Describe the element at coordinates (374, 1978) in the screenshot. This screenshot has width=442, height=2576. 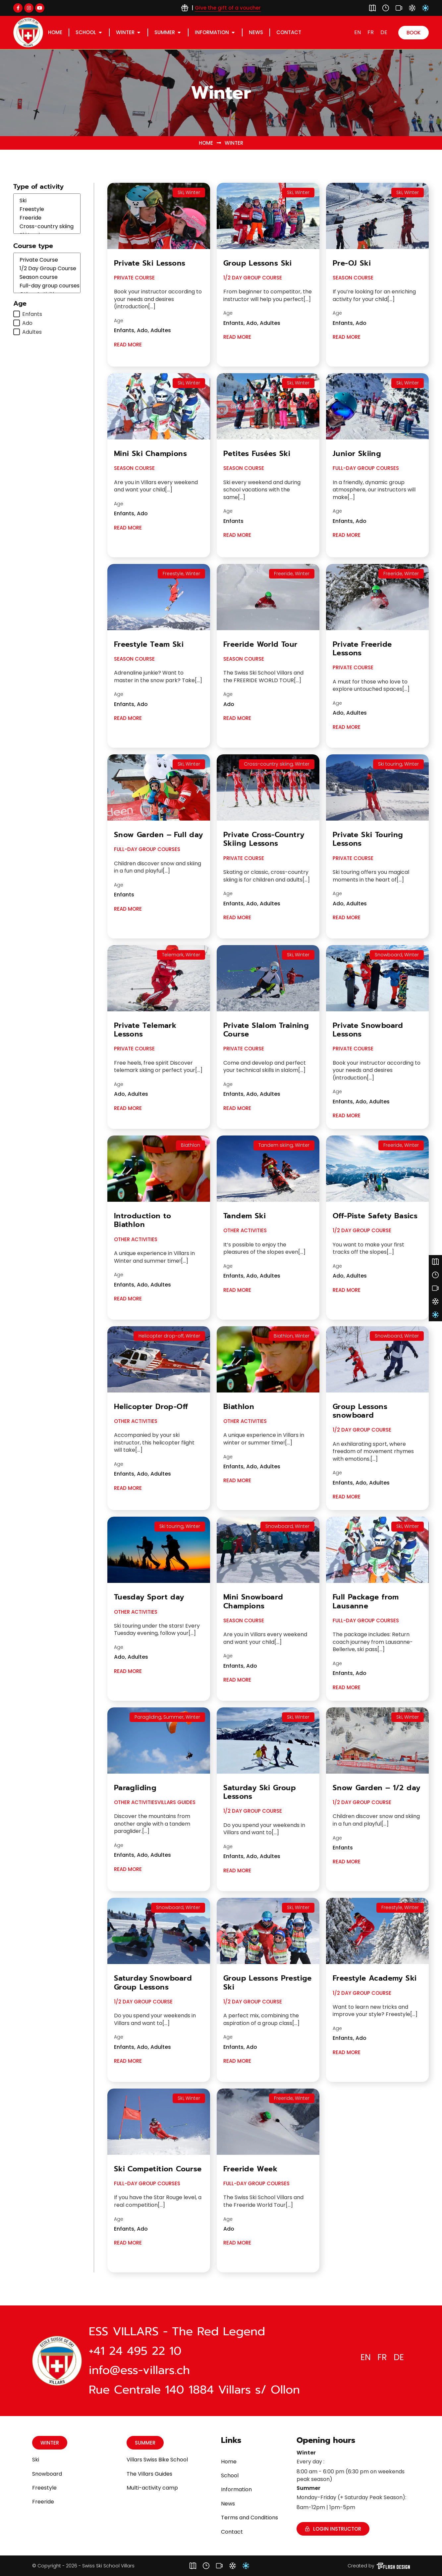
I see `Freestyle Academy Ski` at that location.